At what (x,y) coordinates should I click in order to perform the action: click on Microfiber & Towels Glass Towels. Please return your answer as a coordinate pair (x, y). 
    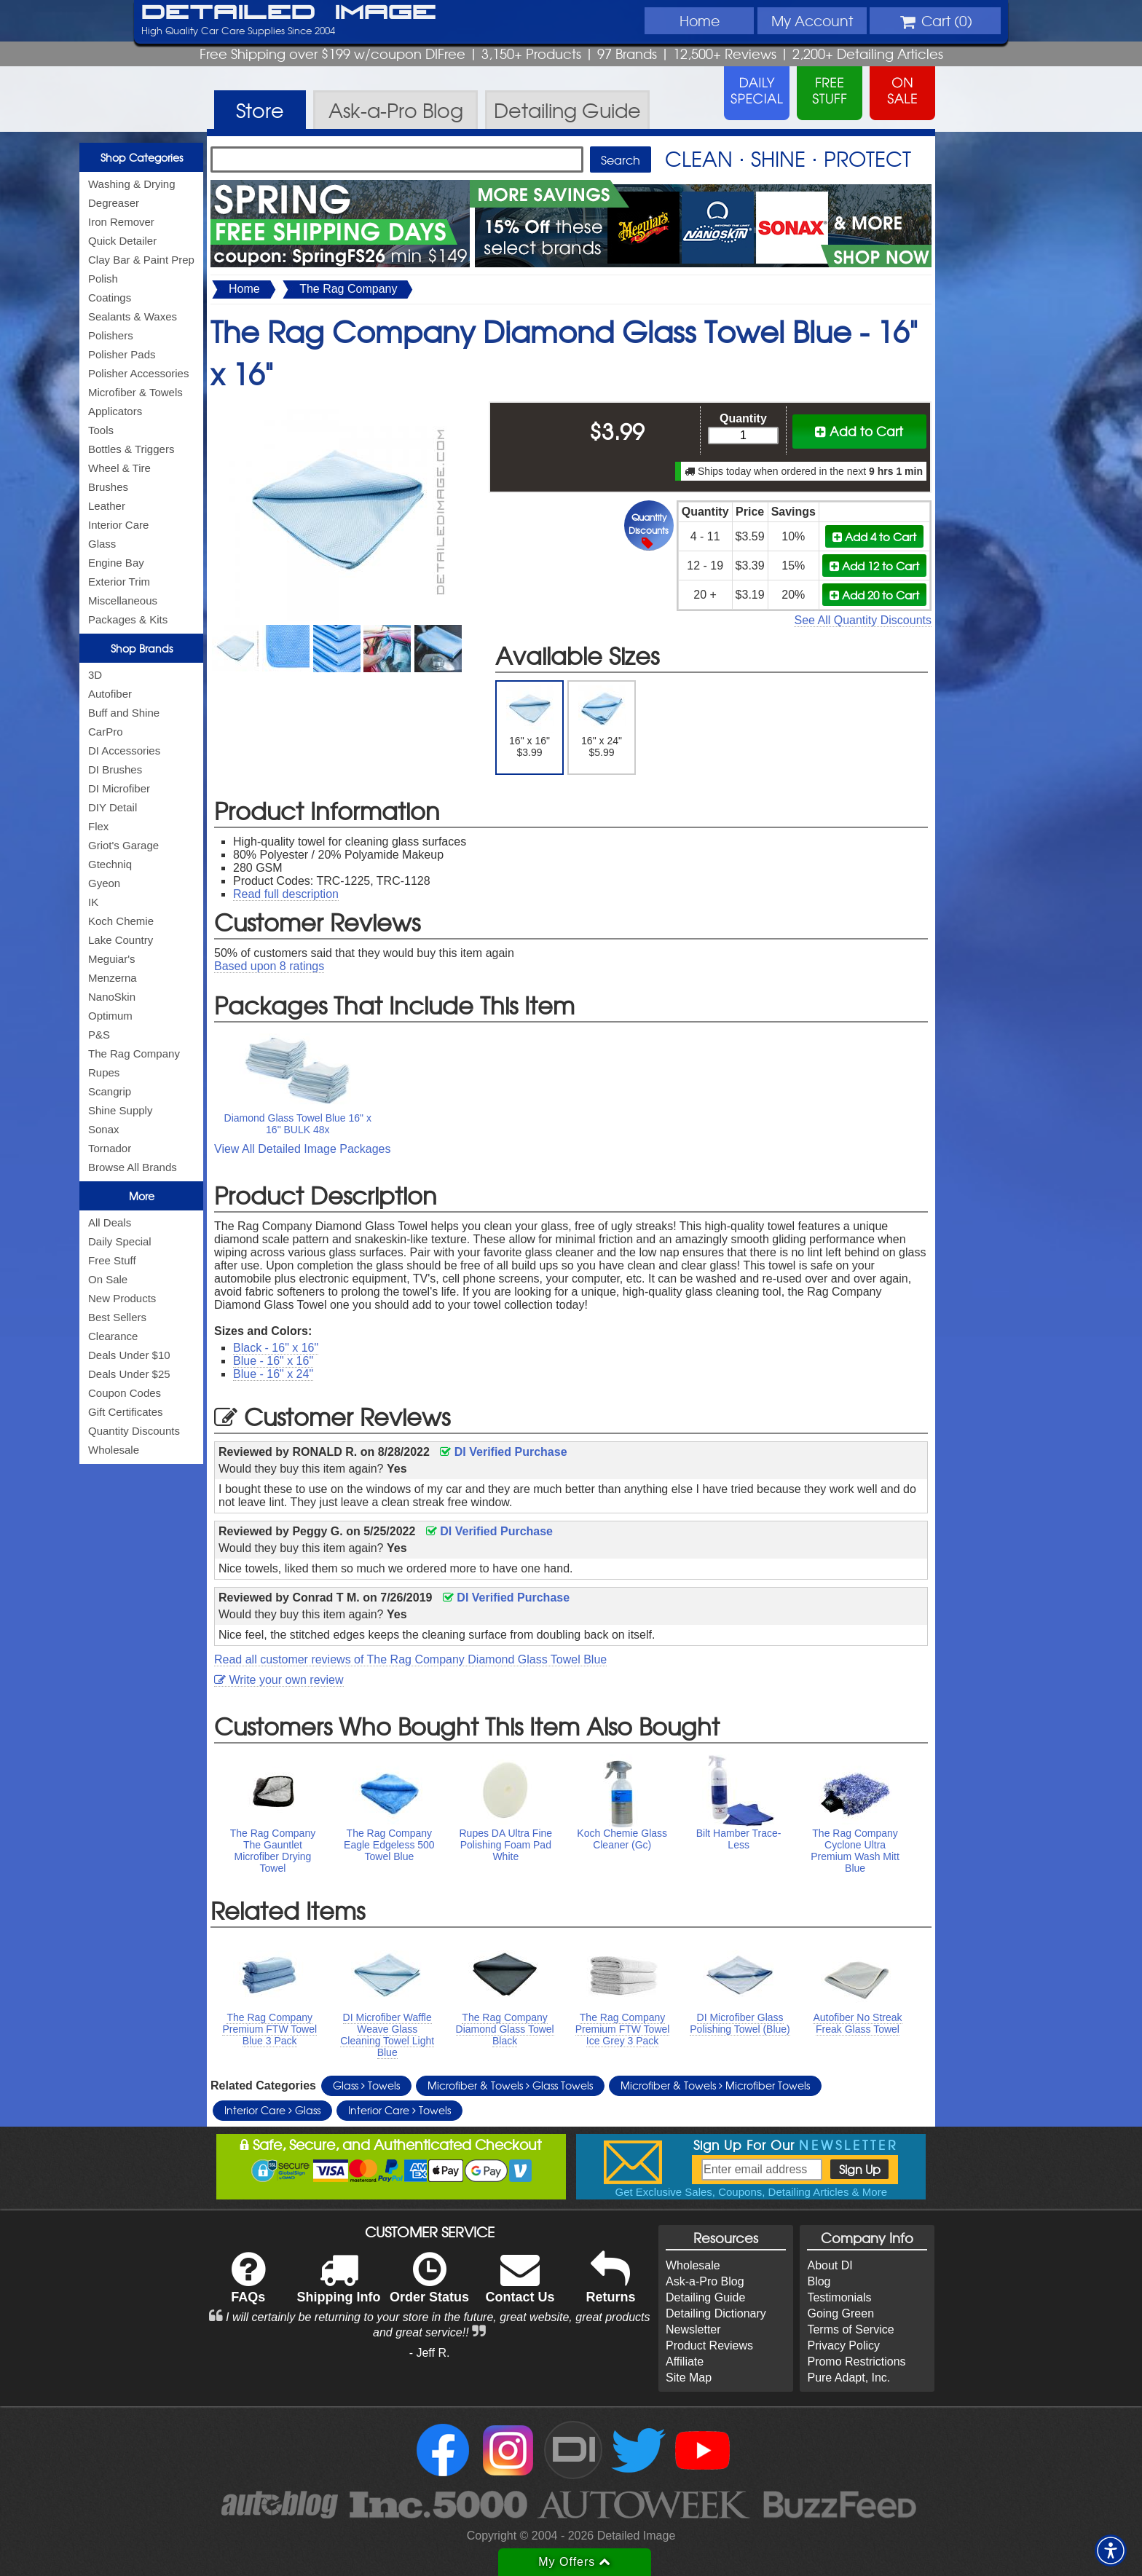
    Looking at the image, I should click on (510, 2085).